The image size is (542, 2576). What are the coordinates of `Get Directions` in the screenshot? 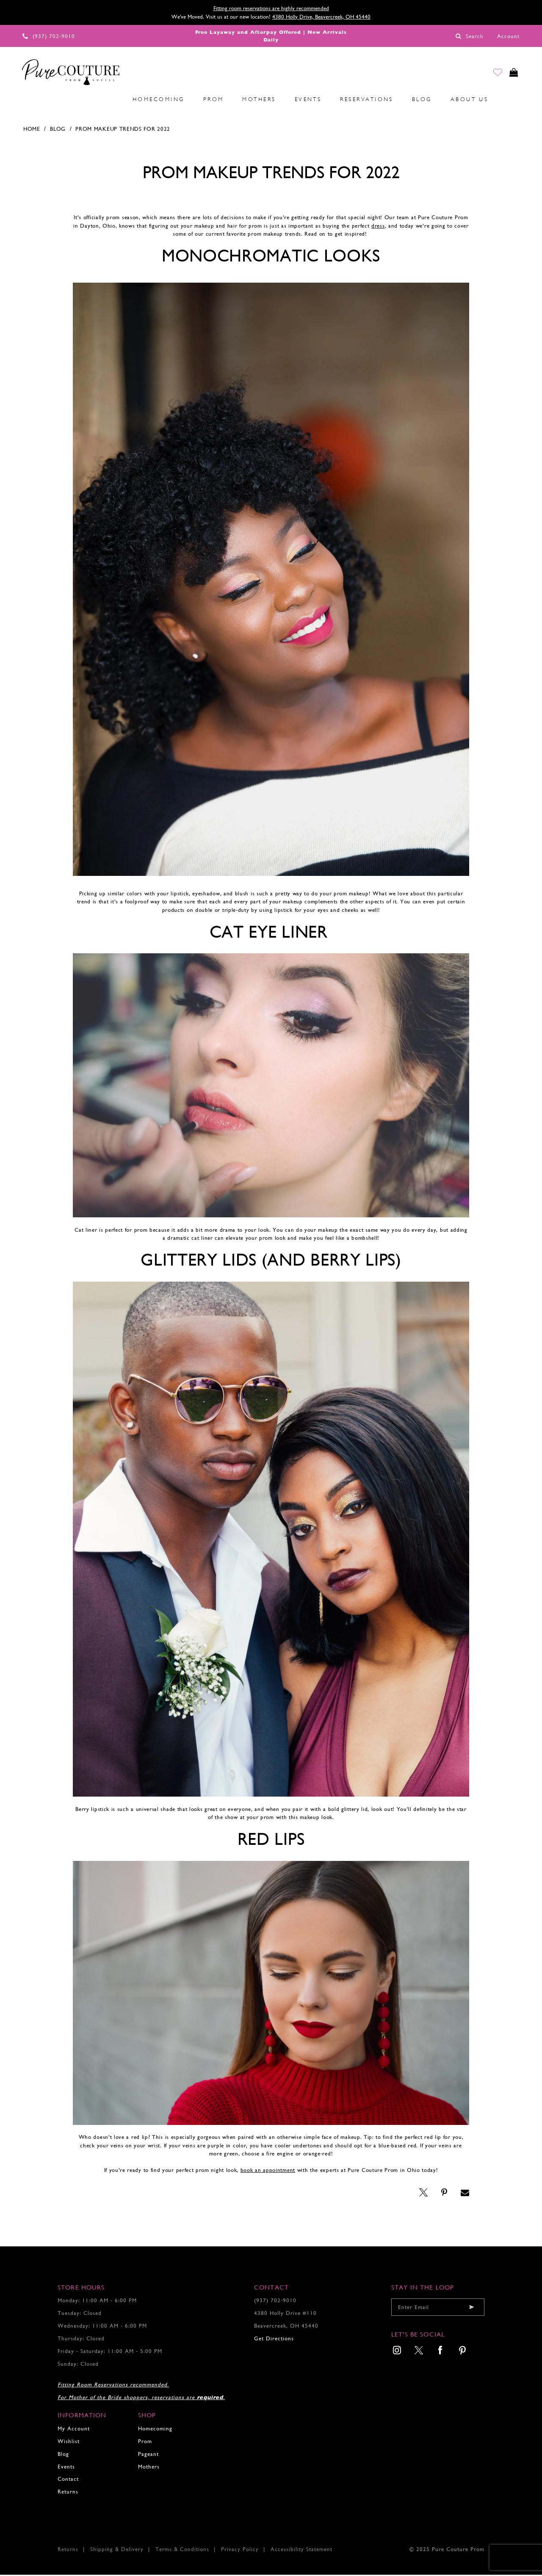 It's located at (274, 2340).